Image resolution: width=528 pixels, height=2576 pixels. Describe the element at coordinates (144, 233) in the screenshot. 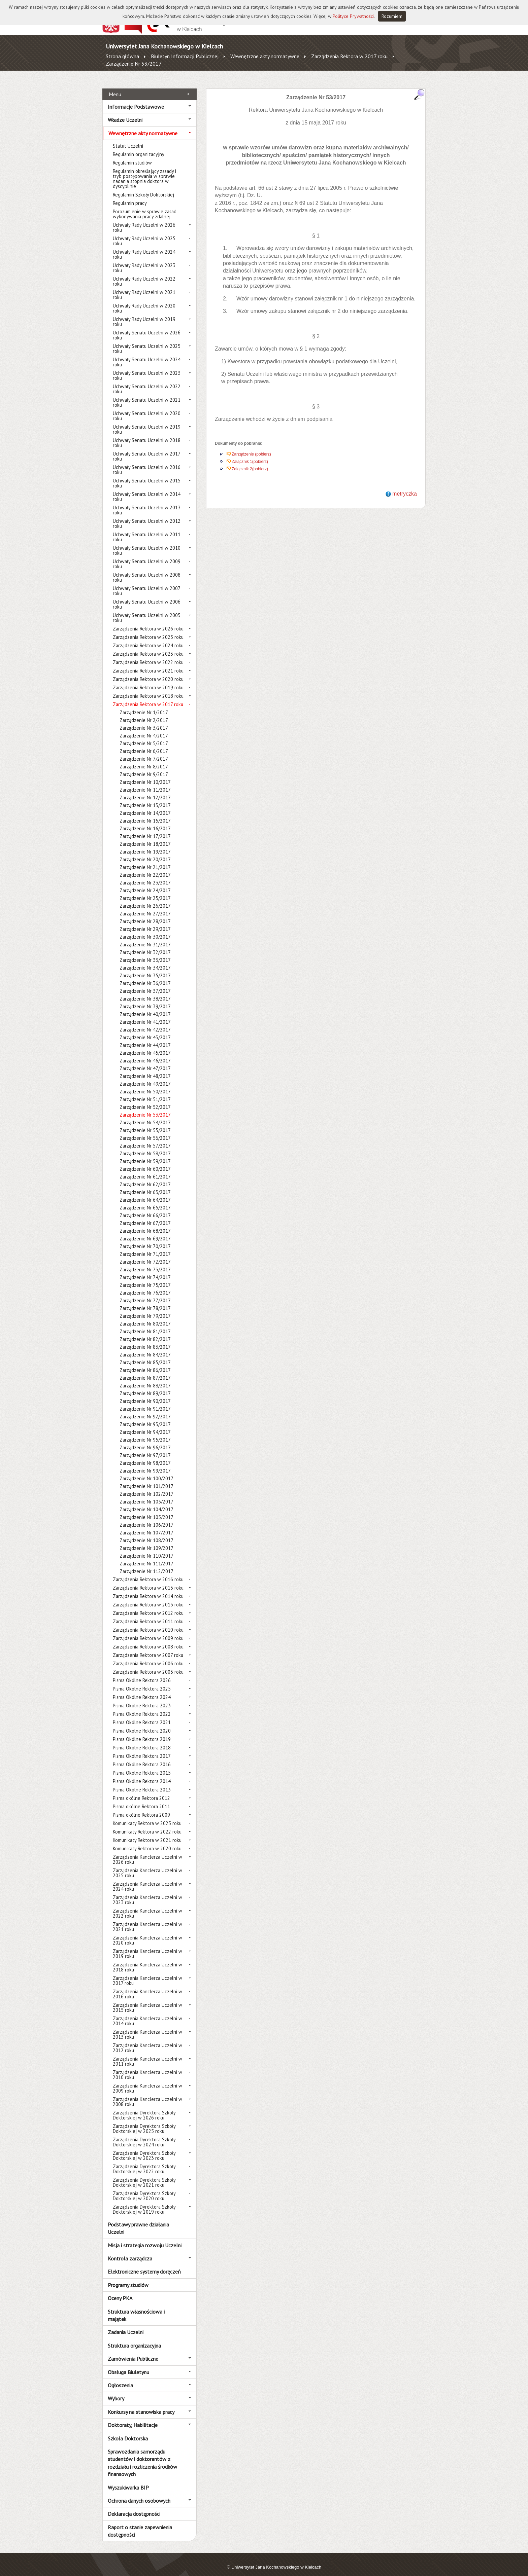

I see `Uchwały Rady Uczelni w 2025 roku` at that location.